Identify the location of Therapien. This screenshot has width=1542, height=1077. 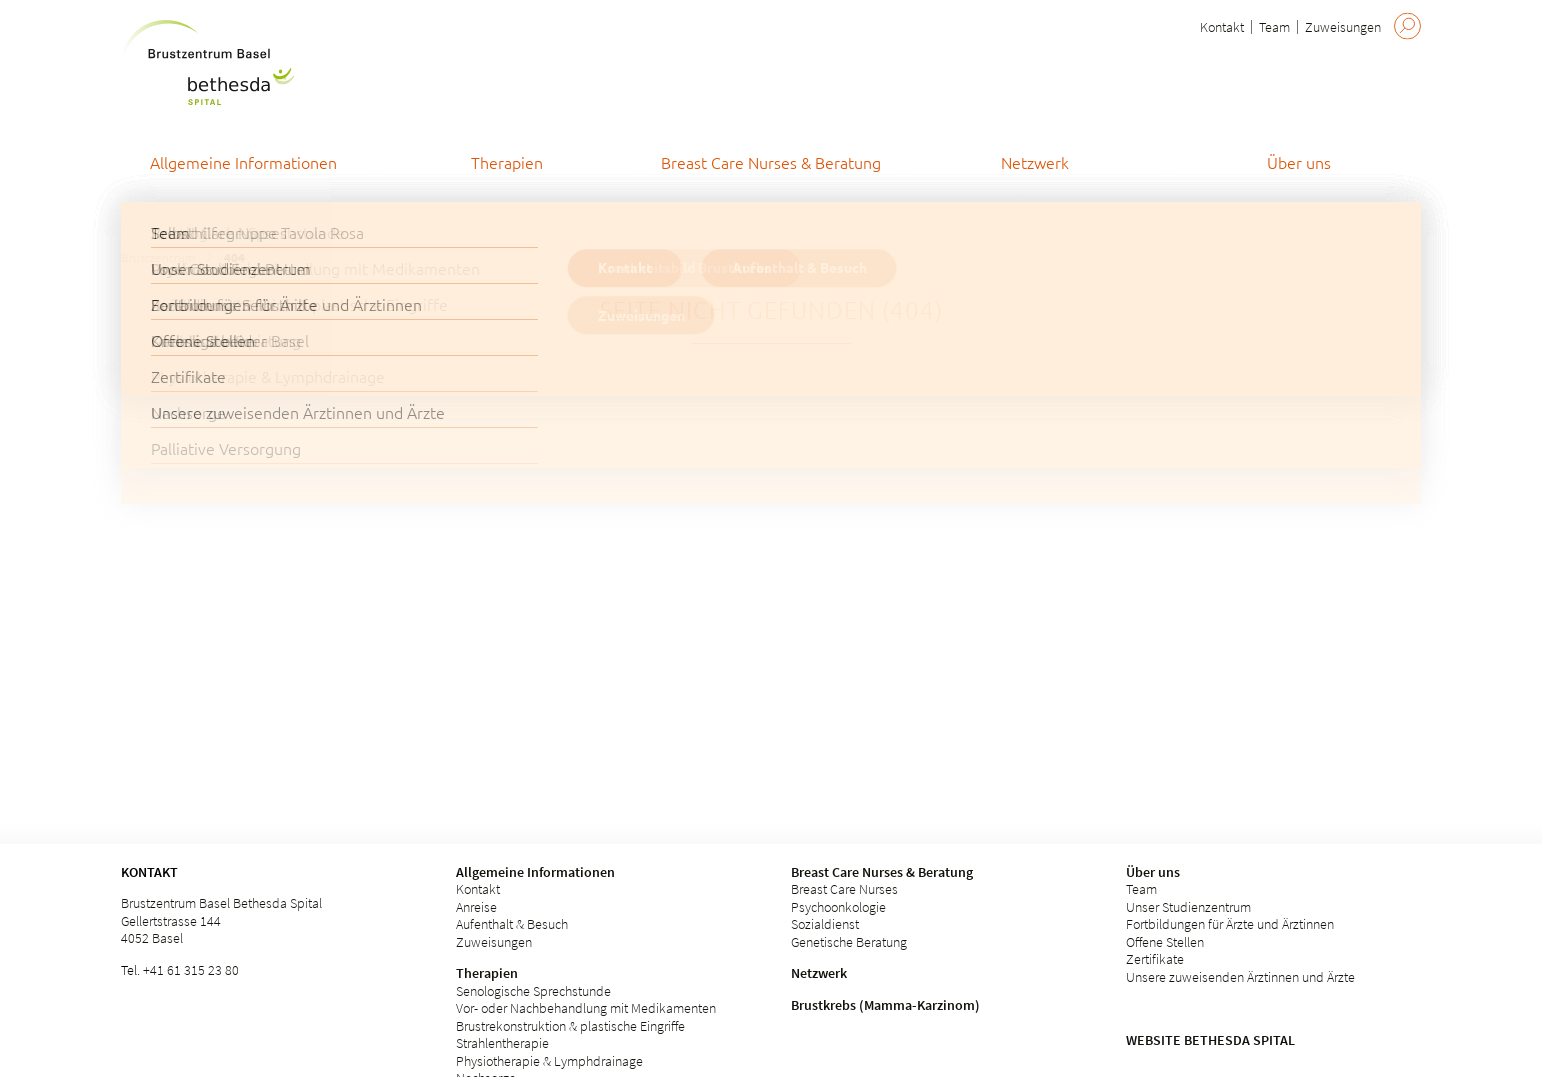
(487, 973).